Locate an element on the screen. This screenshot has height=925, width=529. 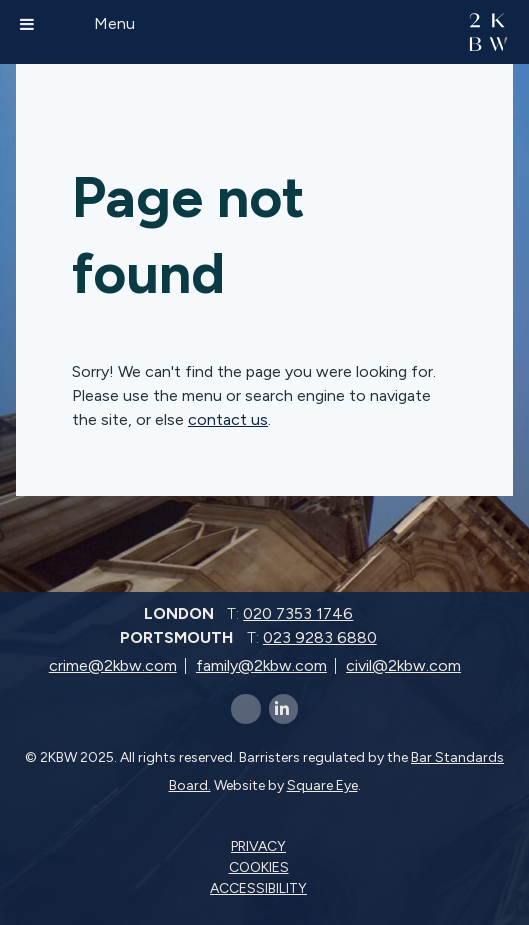
contact us is located at coordinates (228, 419).